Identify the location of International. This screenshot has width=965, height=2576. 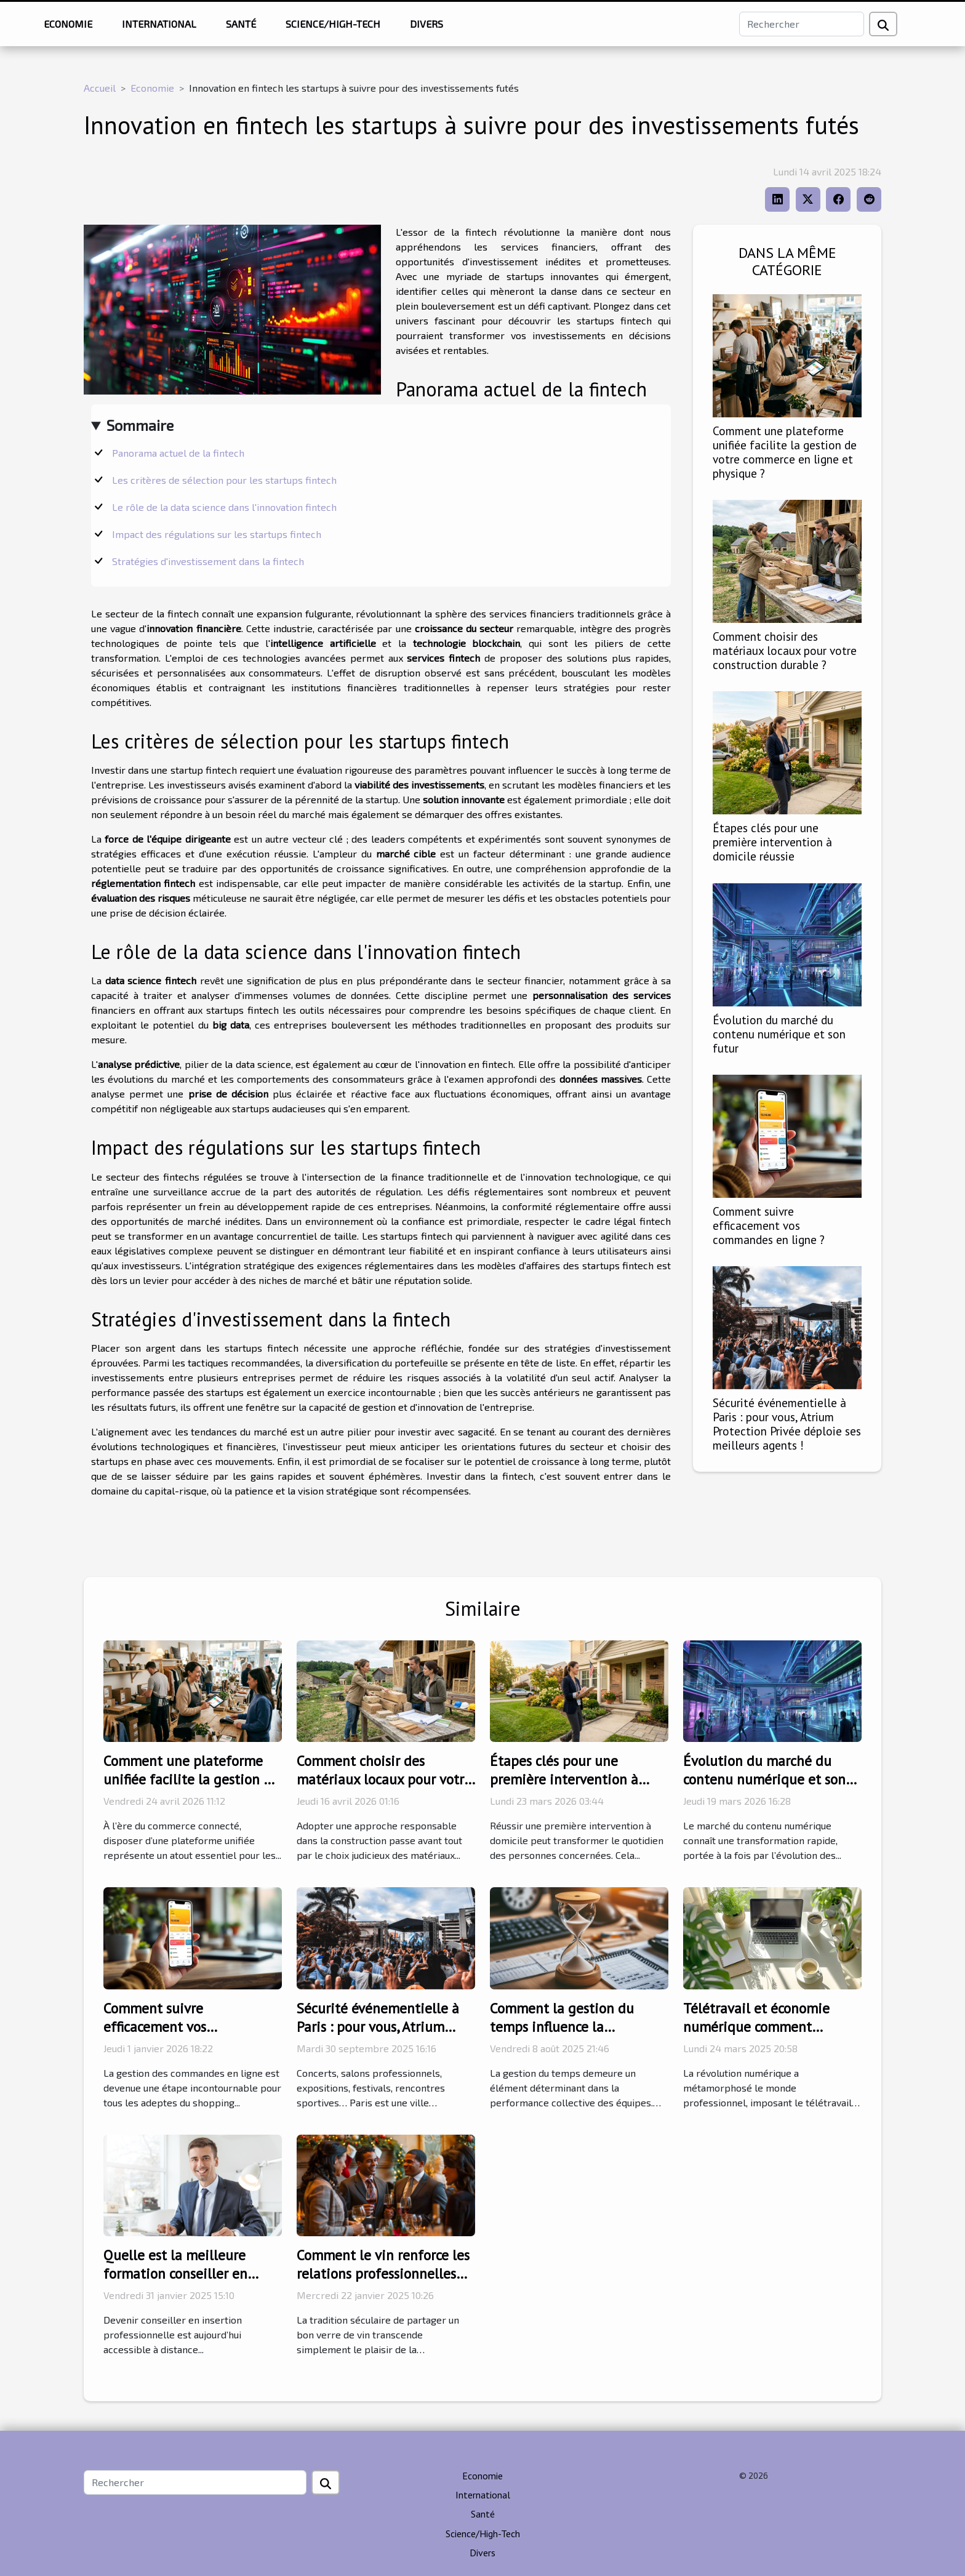
(159, 24).